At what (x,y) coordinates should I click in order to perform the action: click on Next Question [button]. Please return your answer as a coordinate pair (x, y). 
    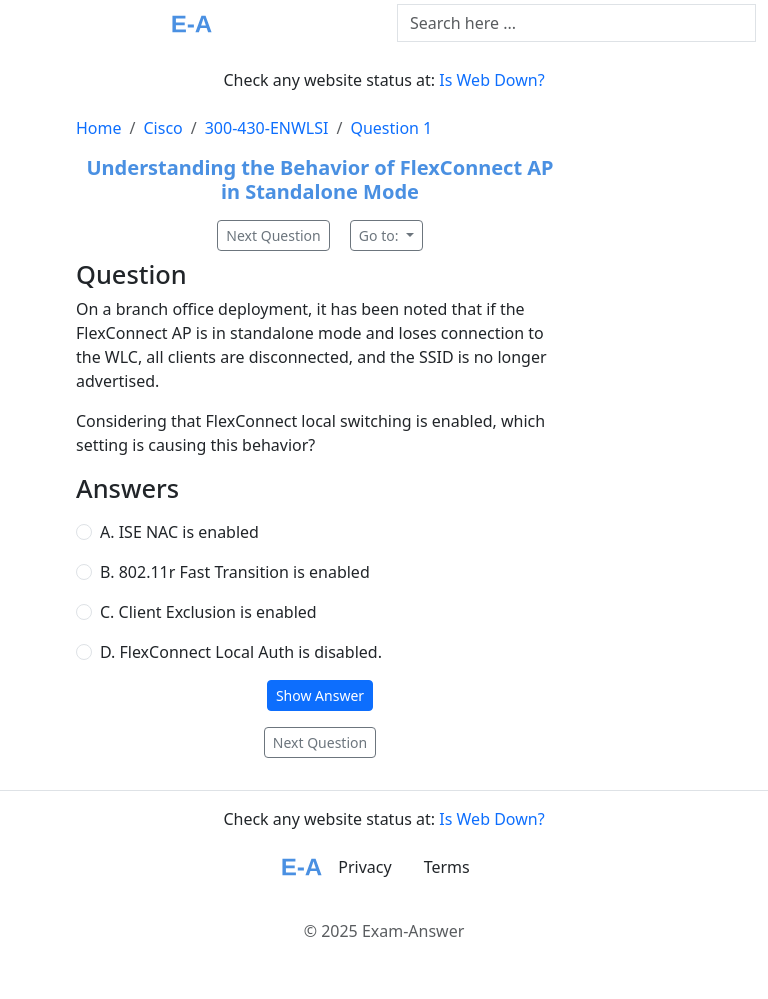
    Looking at the image, I should click on (273, 235).